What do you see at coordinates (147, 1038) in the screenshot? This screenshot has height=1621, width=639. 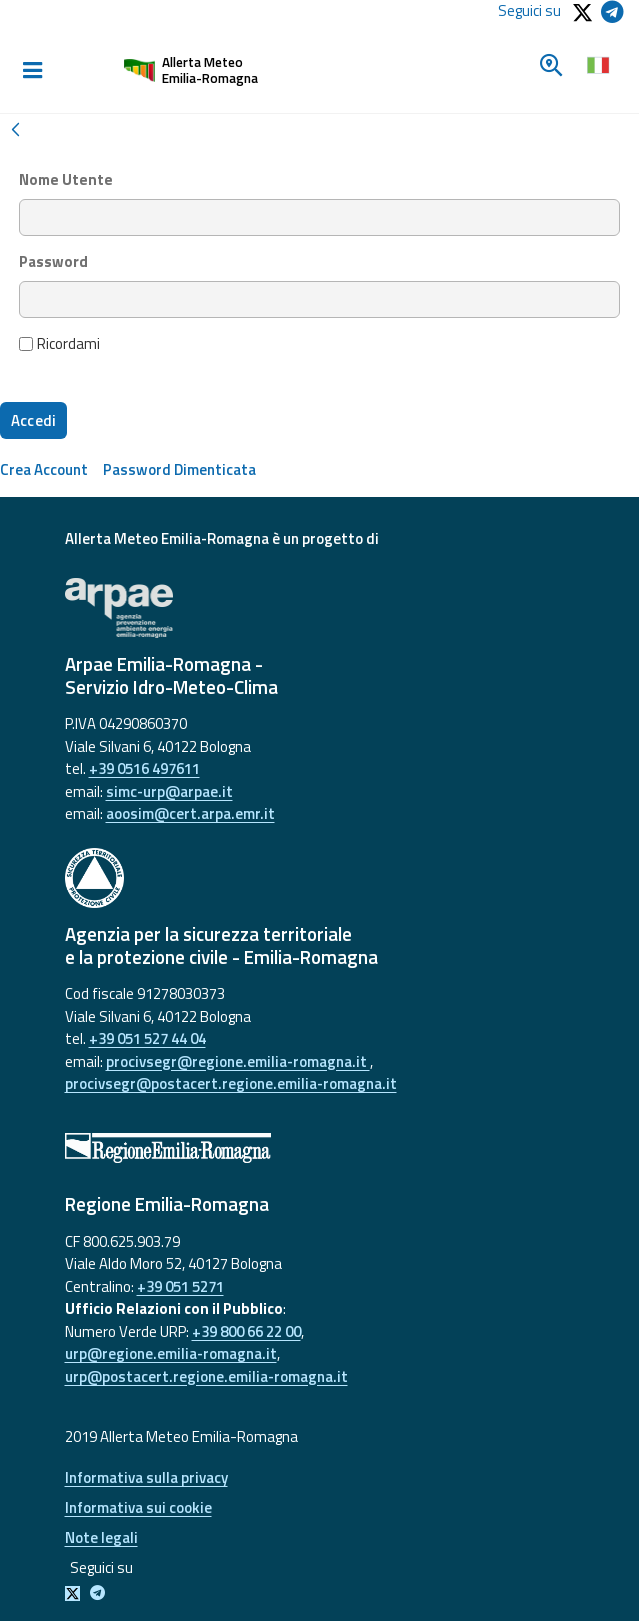 I see `+39 051 527 44 04` at bounding box center [147, 1038].